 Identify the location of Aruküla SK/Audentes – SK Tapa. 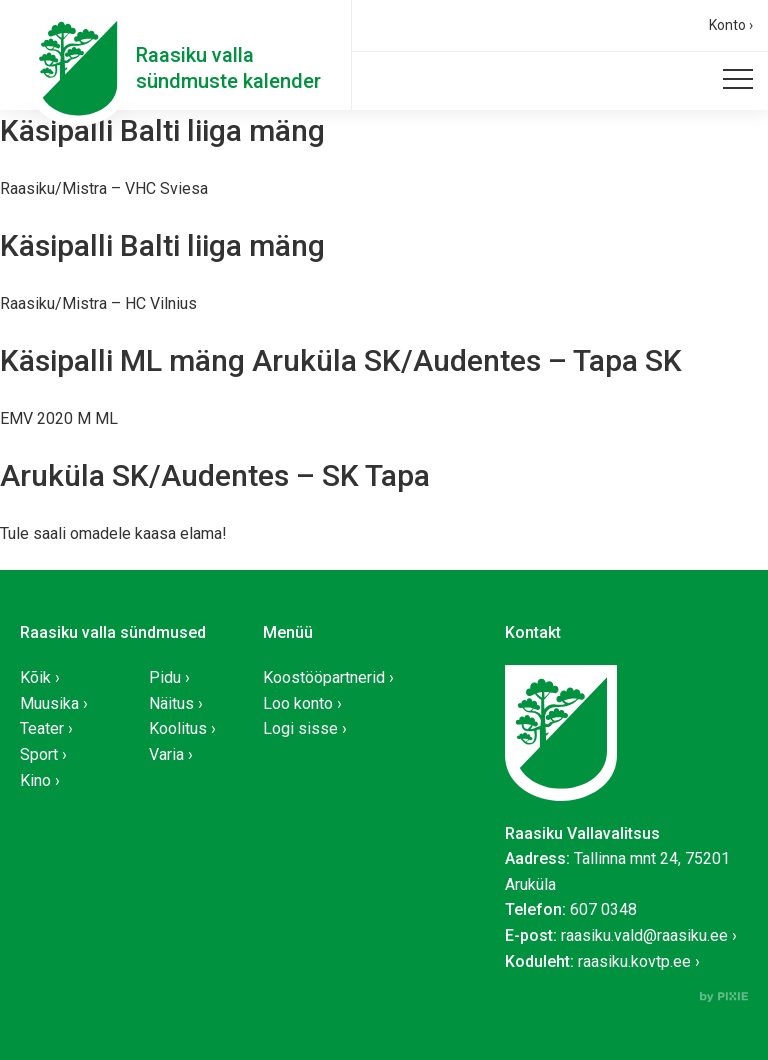
(215, 475).